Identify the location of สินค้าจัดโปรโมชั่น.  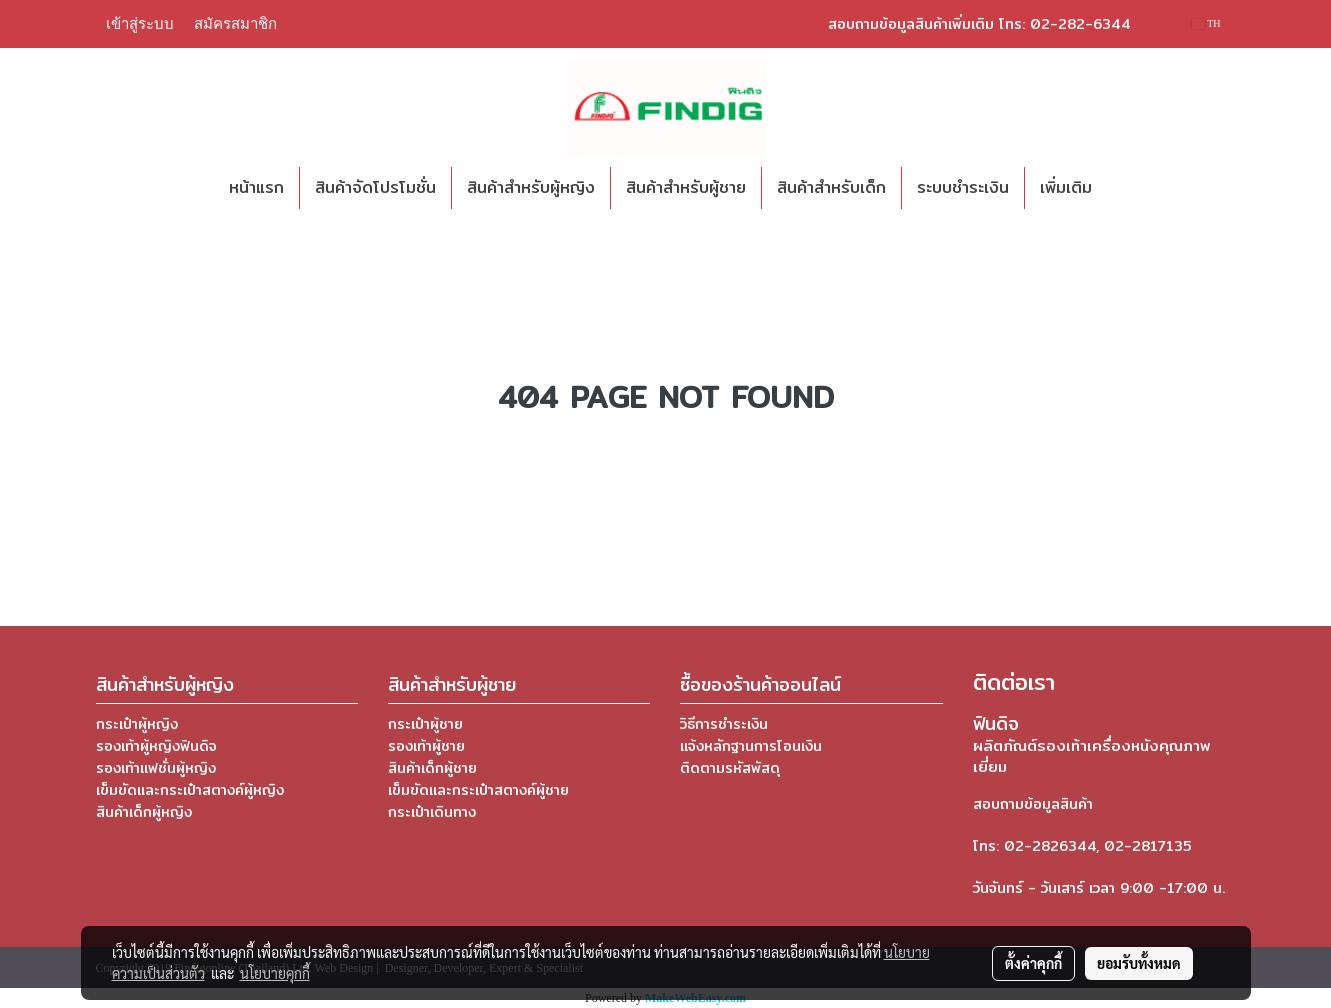
(375, 187).